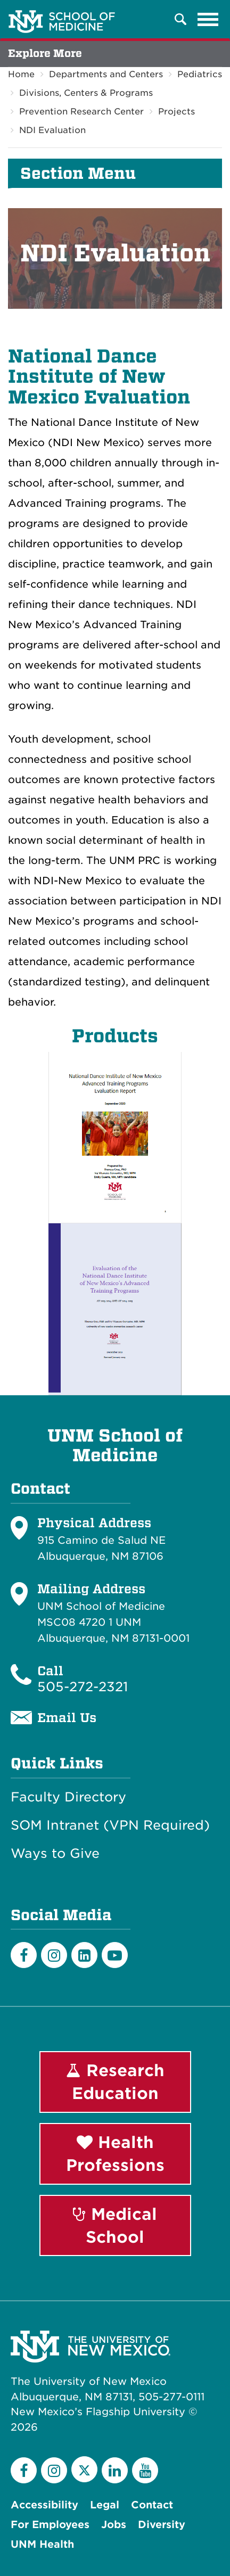 Image resolution: width=230 pixels, height=2576 pixels. Describe the element at coordinates (81, 111) in the screenshot. I see `Prevention Research Center` at that location.